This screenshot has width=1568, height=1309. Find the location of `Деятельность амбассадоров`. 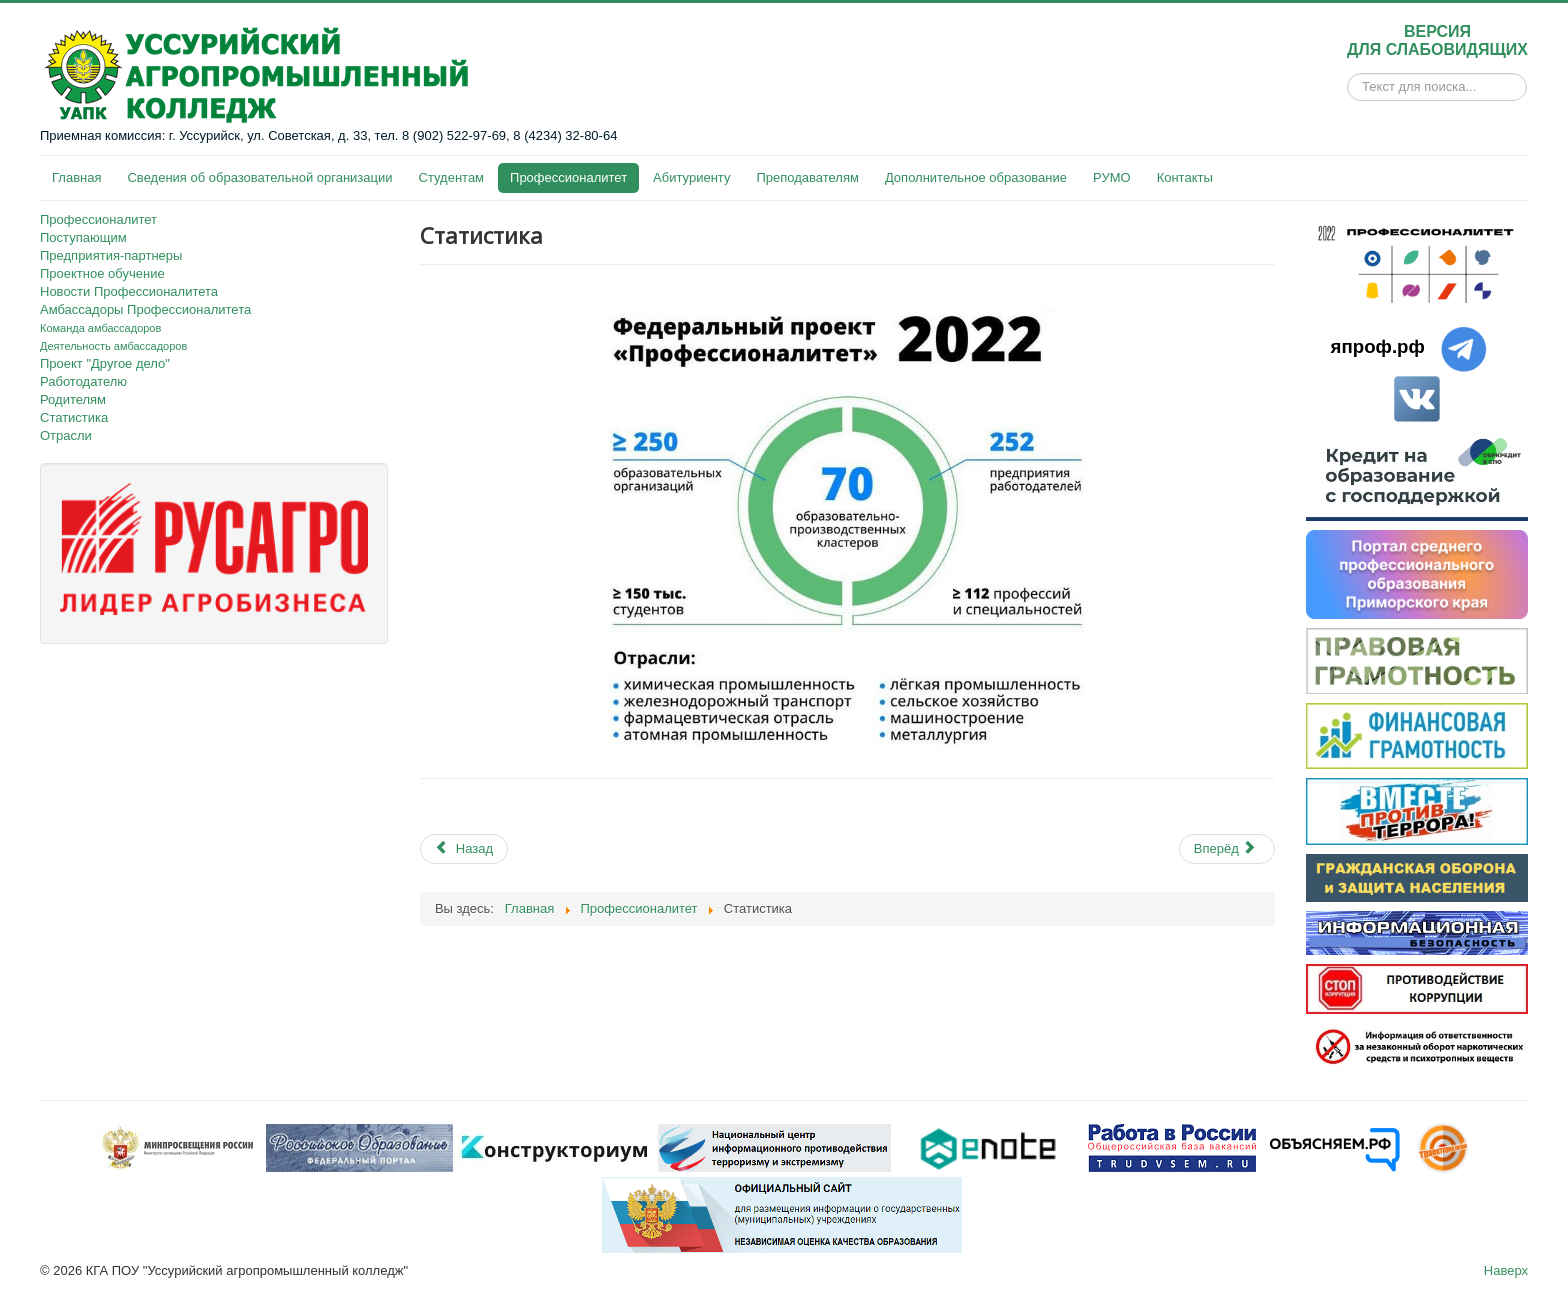

Деятельность амбассадоров is located at coordinates (113, 346).